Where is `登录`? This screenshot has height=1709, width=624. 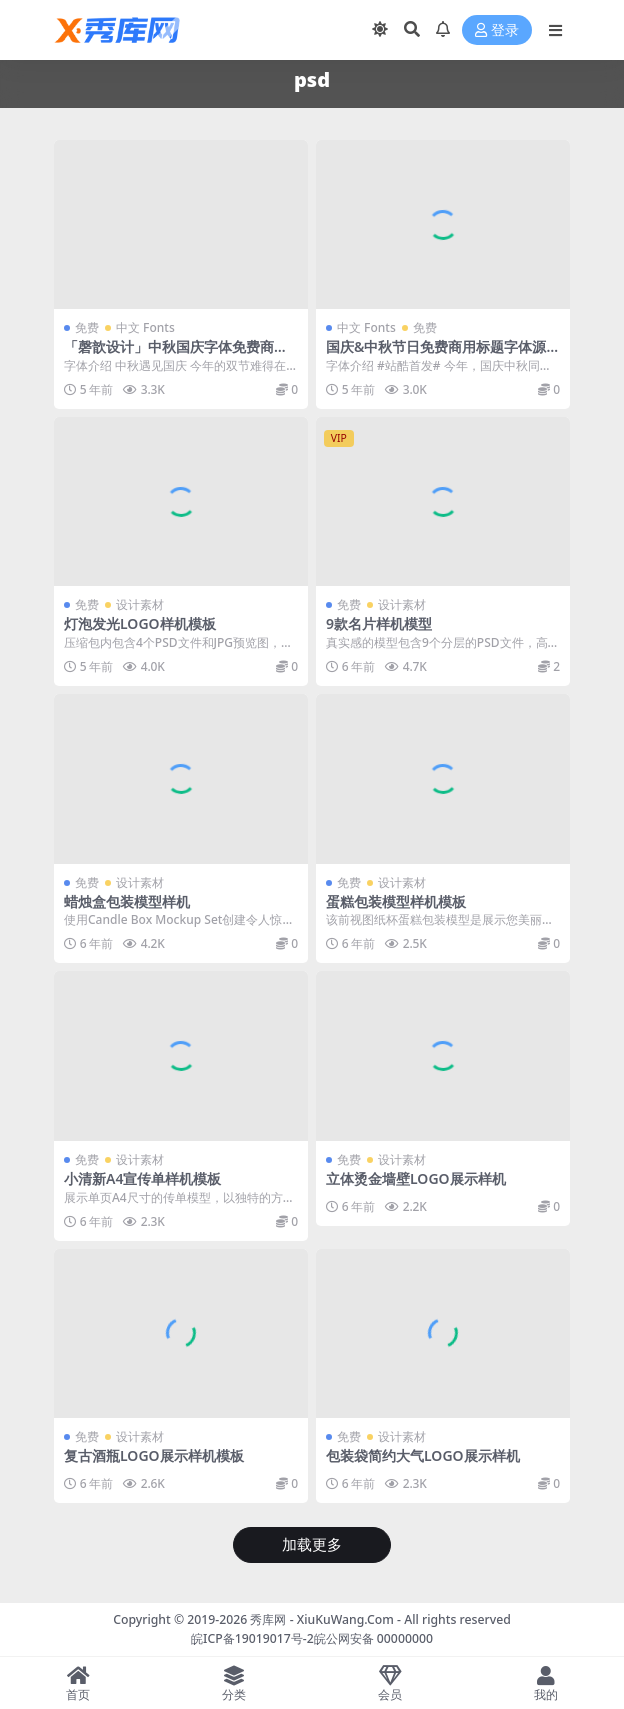
登录 is located at coordinates (497, 30).